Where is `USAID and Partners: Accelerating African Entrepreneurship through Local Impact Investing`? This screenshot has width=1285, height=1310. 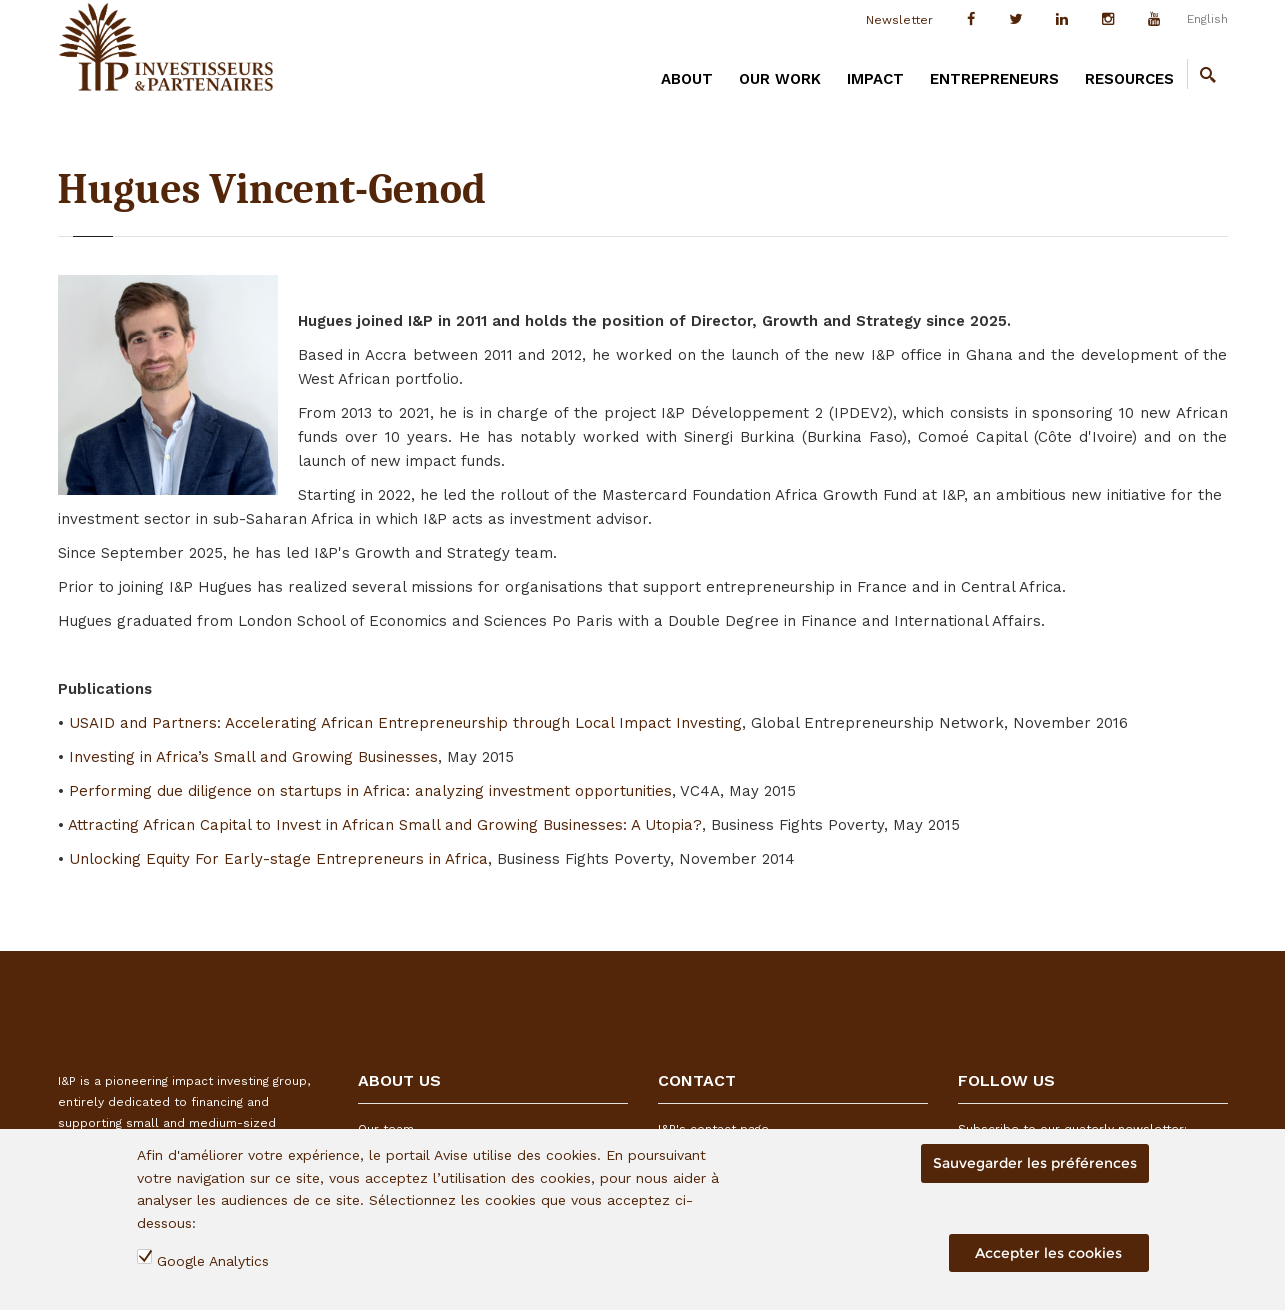 USAID and Partners: Accelerating African Entrepreneurship through Local Impact Investing is located at coordinates (405, 723).